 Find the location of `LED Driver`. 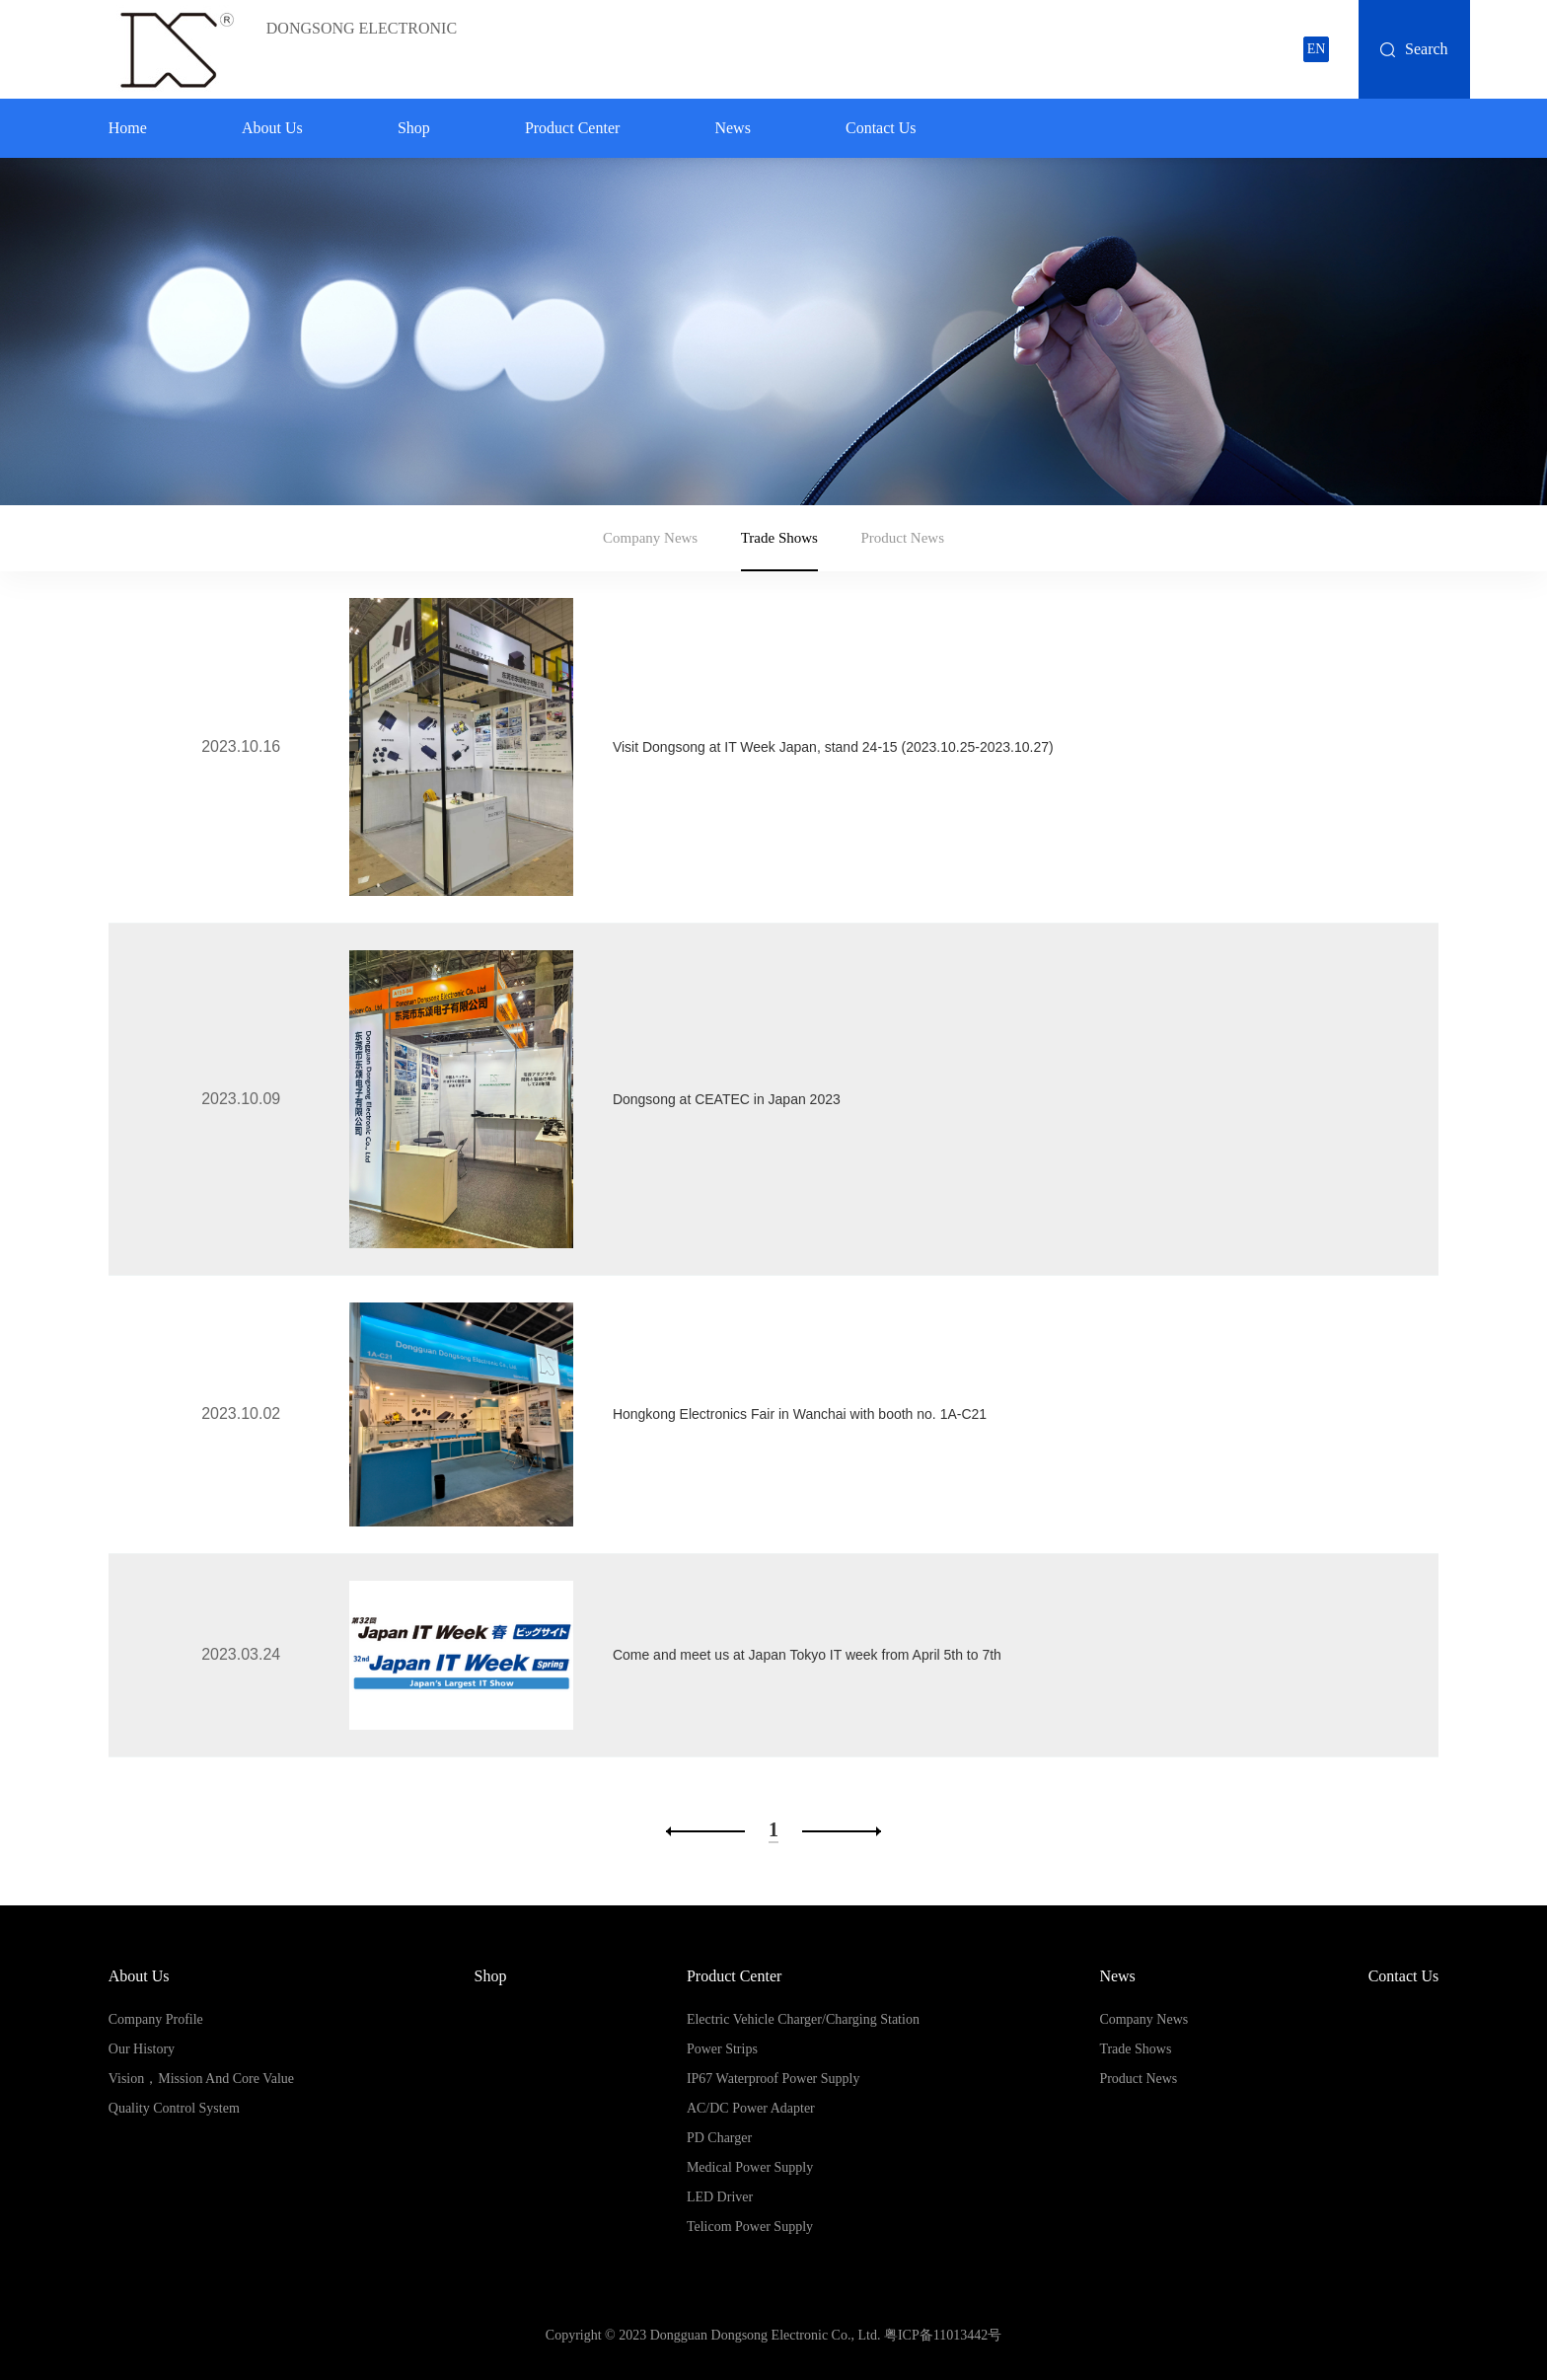

LED Driver is located at coordinates (720, 2197).